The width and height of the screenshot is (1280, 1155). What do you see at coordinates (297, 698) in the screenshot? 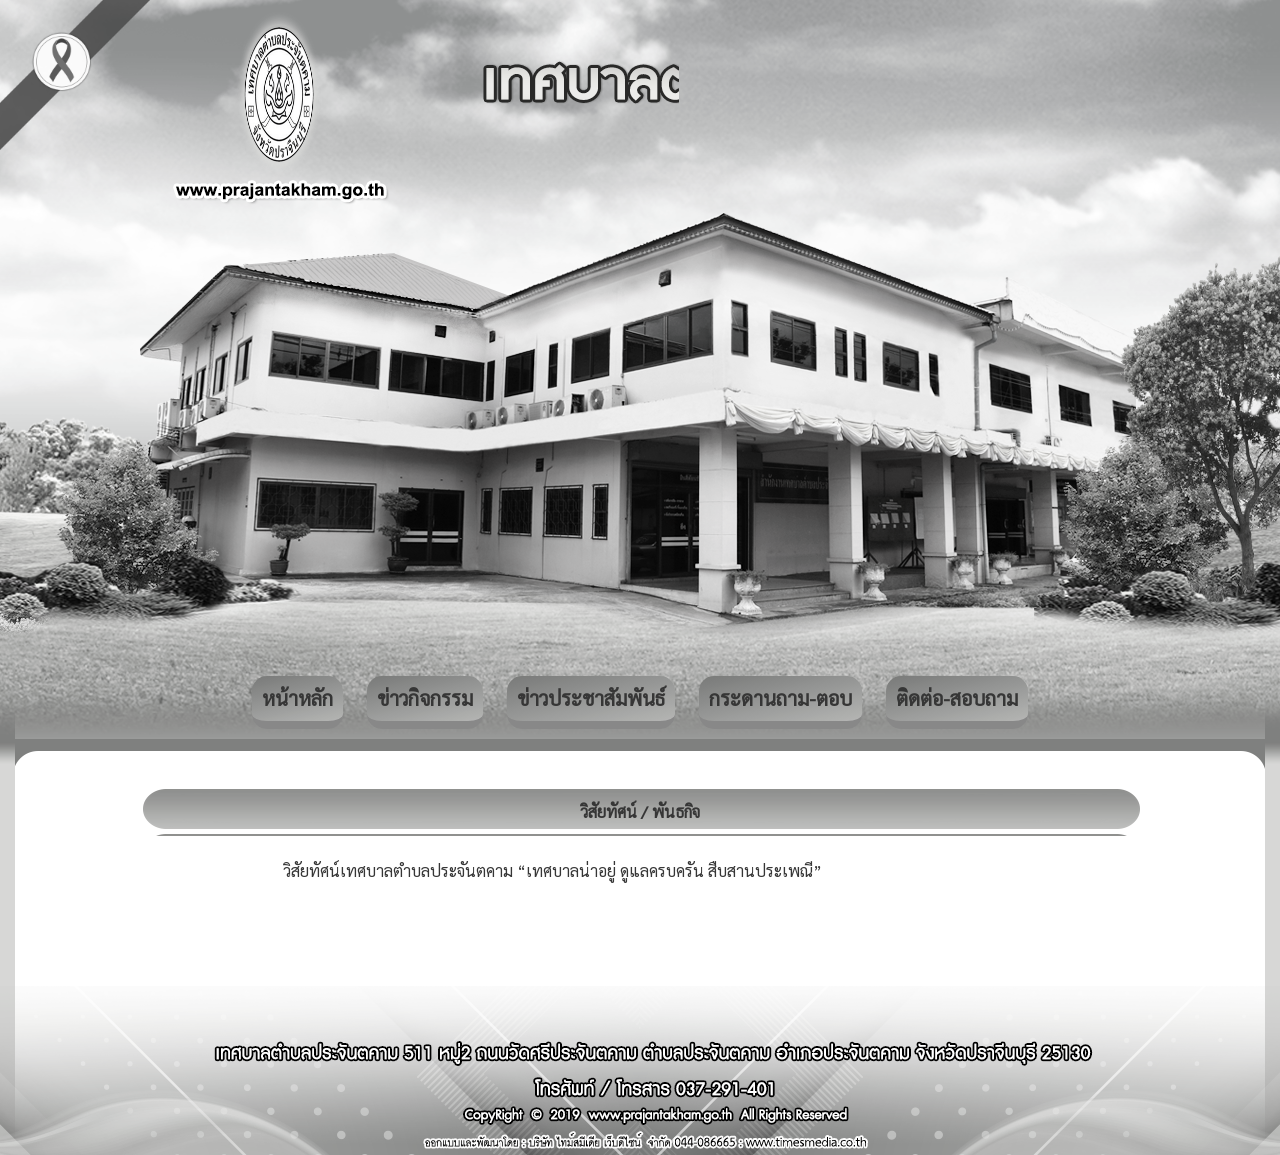
I see `หน้าหลัก` at bounding box center [297, 698].